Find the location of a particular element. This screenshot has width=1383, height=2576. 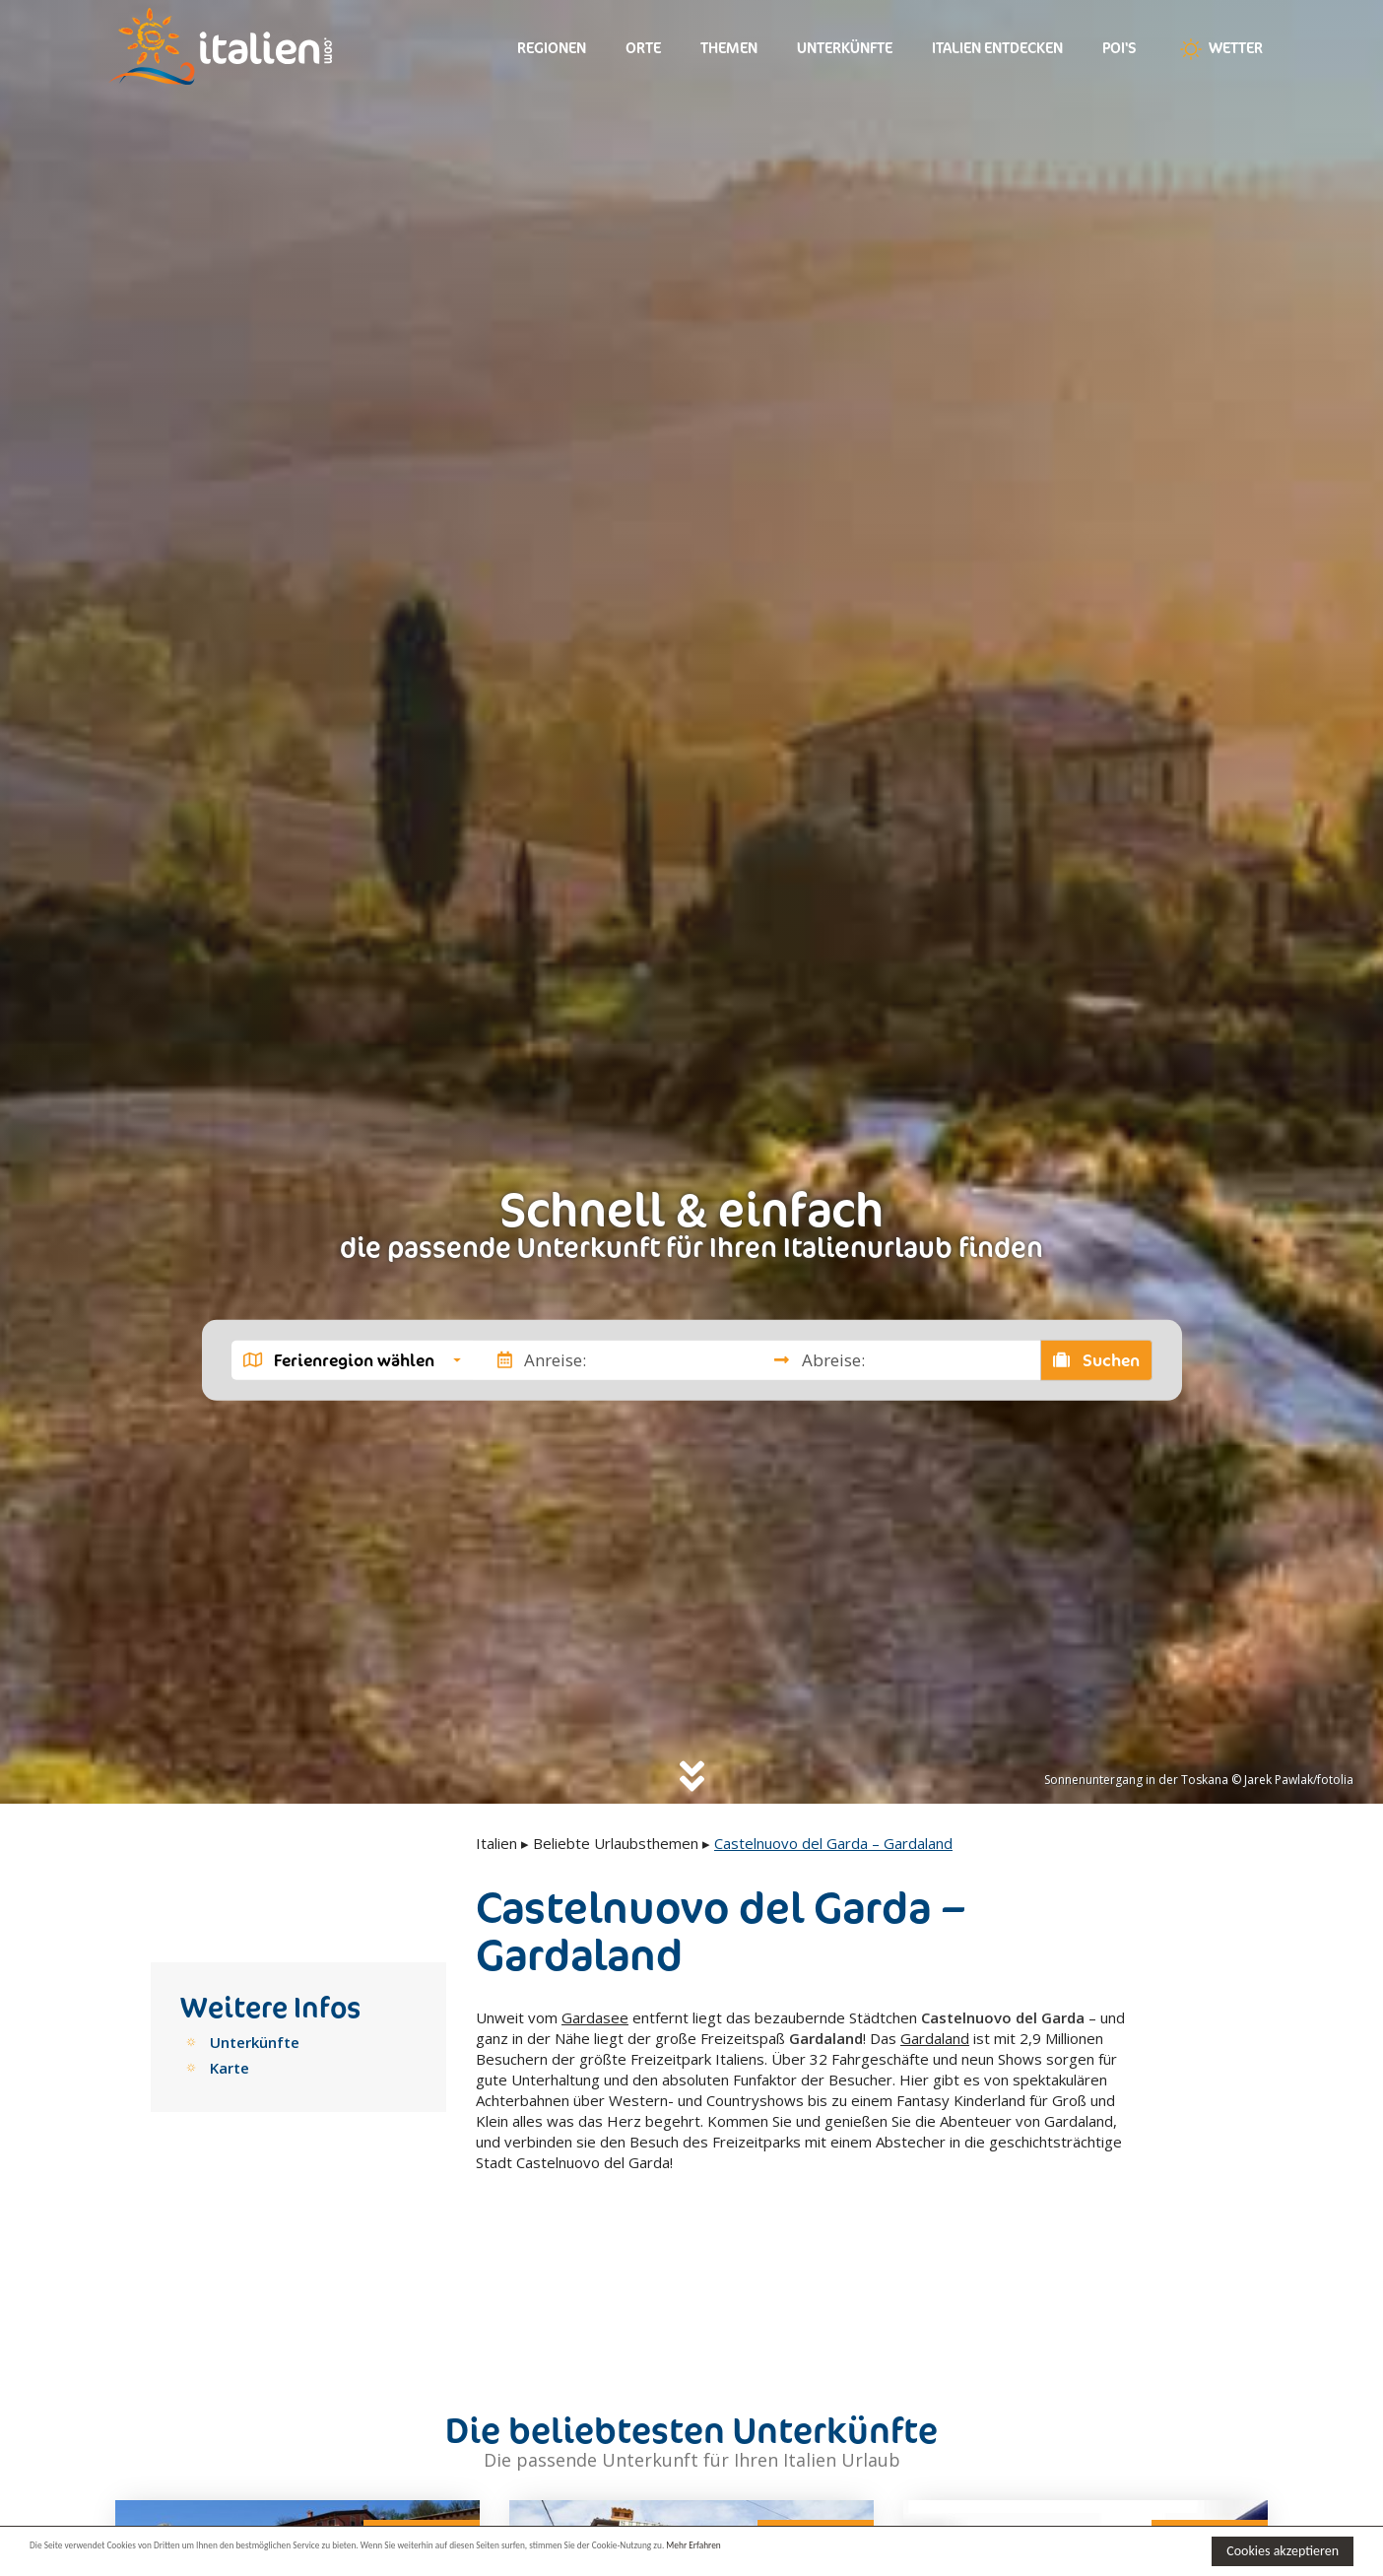

Wetter is located at coordinates (1219, 49).